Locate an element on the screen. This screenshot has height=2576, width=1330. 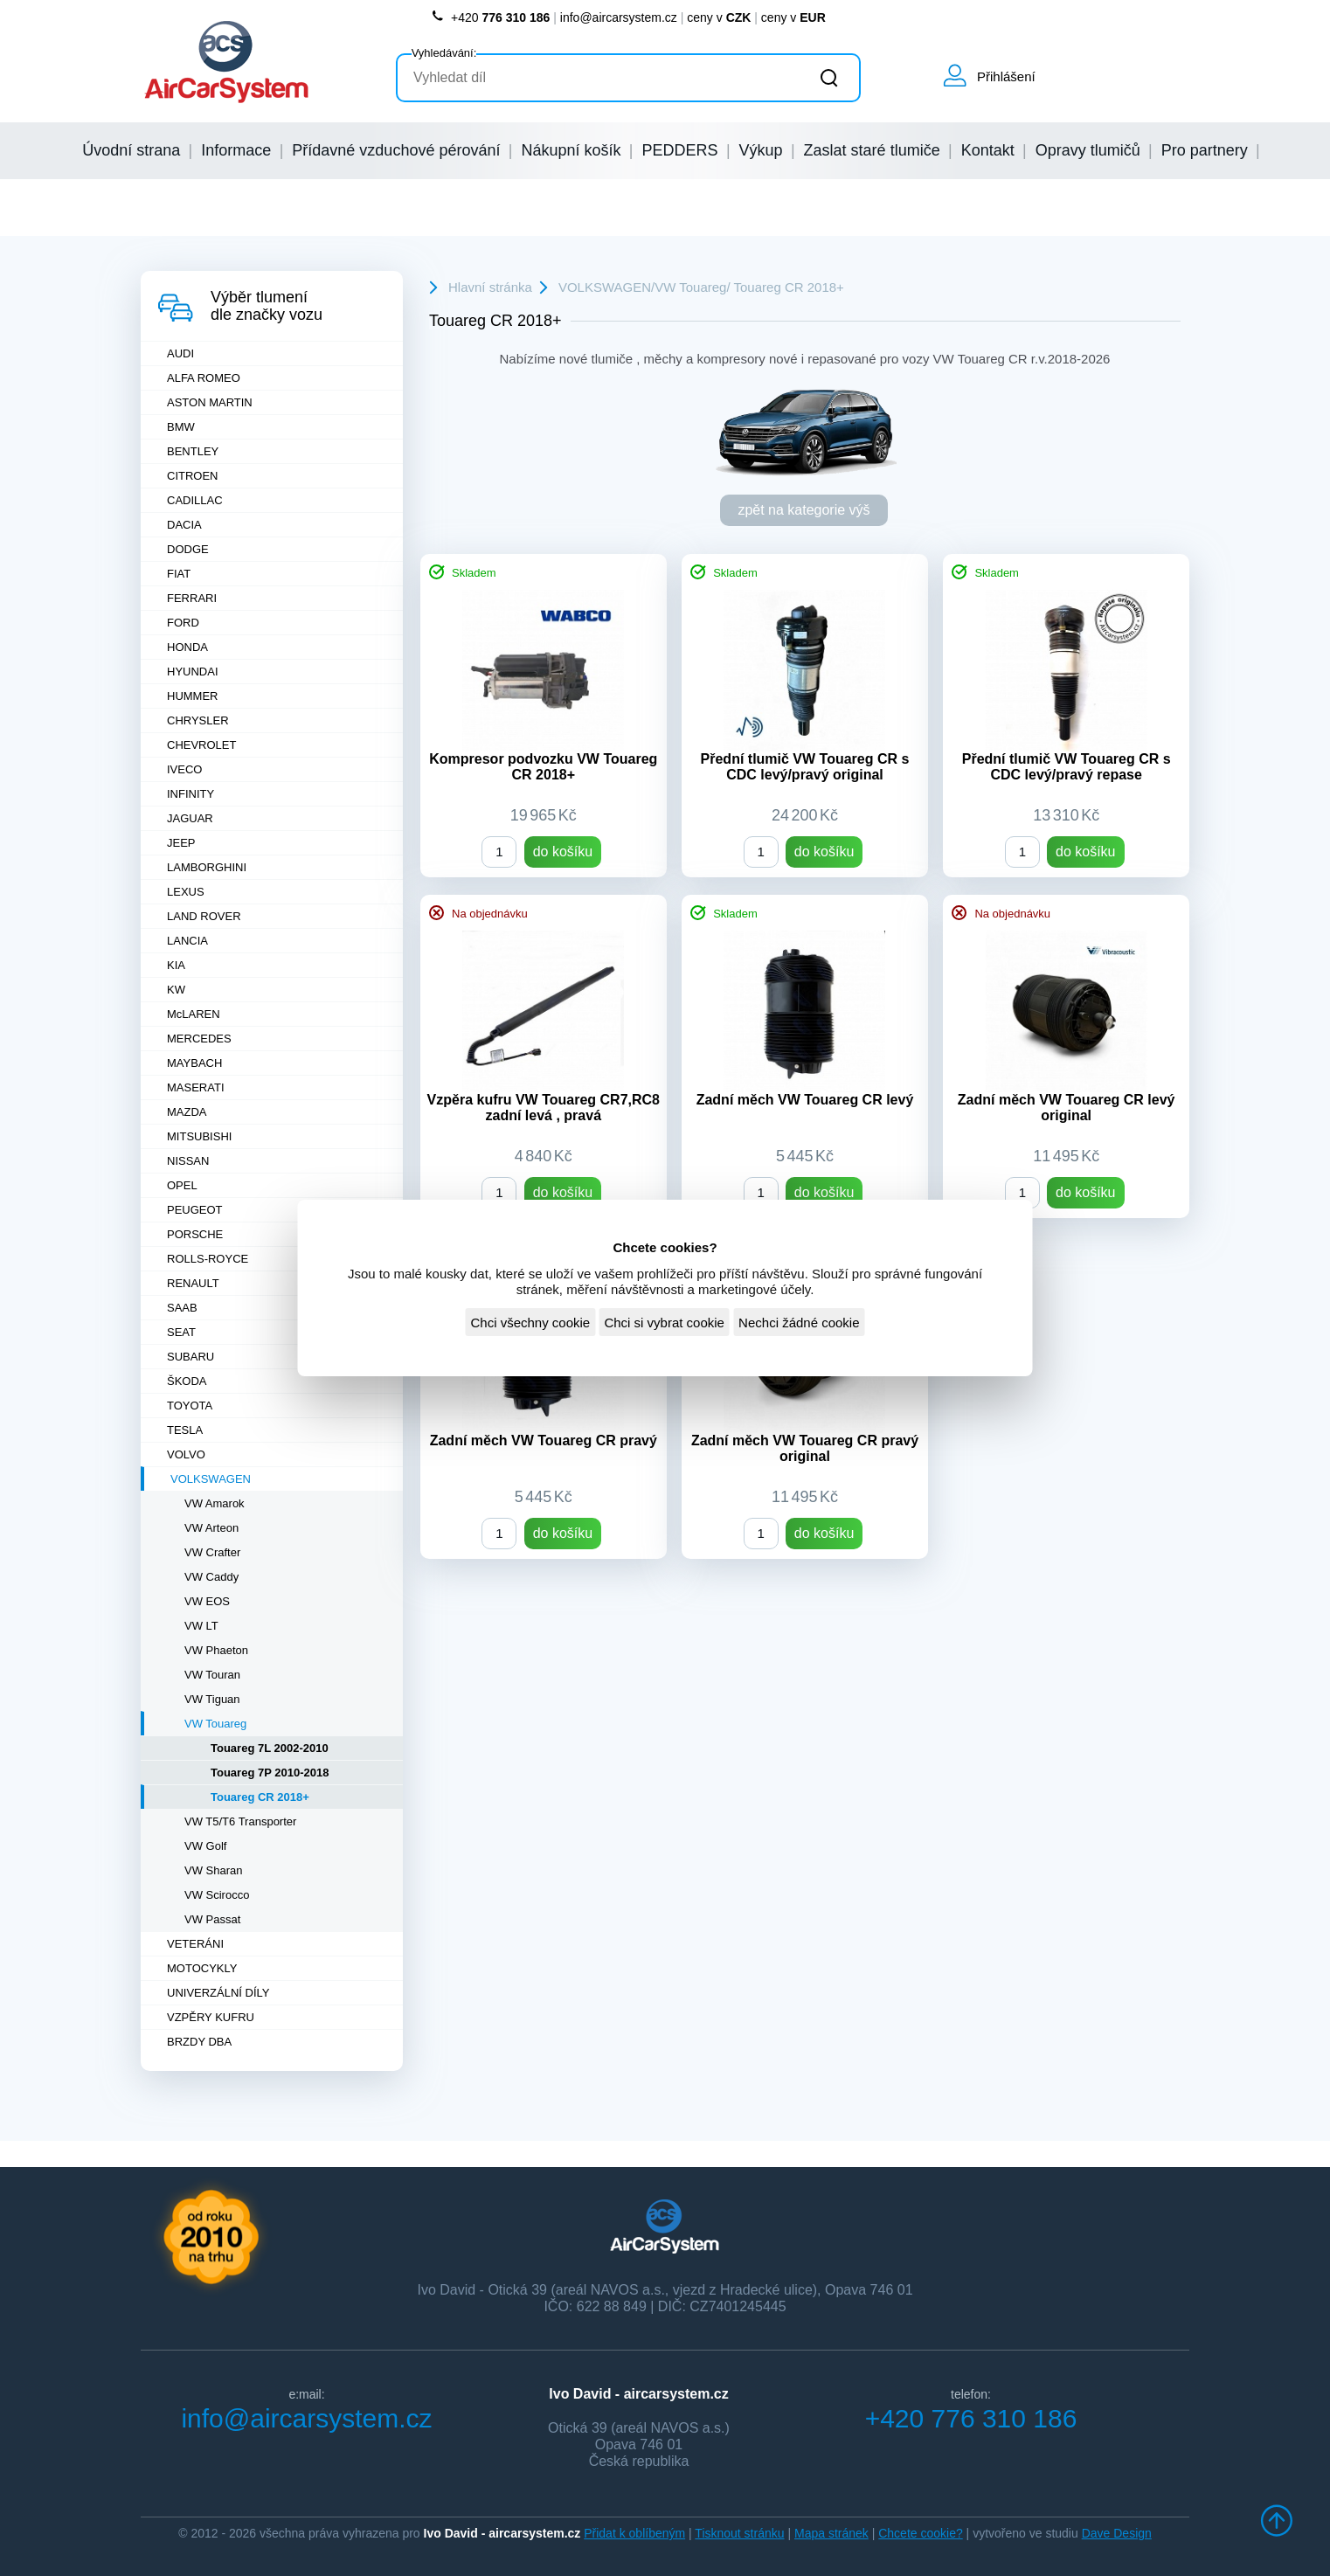
Mapa stránek is located at coordinates (831, 2533).